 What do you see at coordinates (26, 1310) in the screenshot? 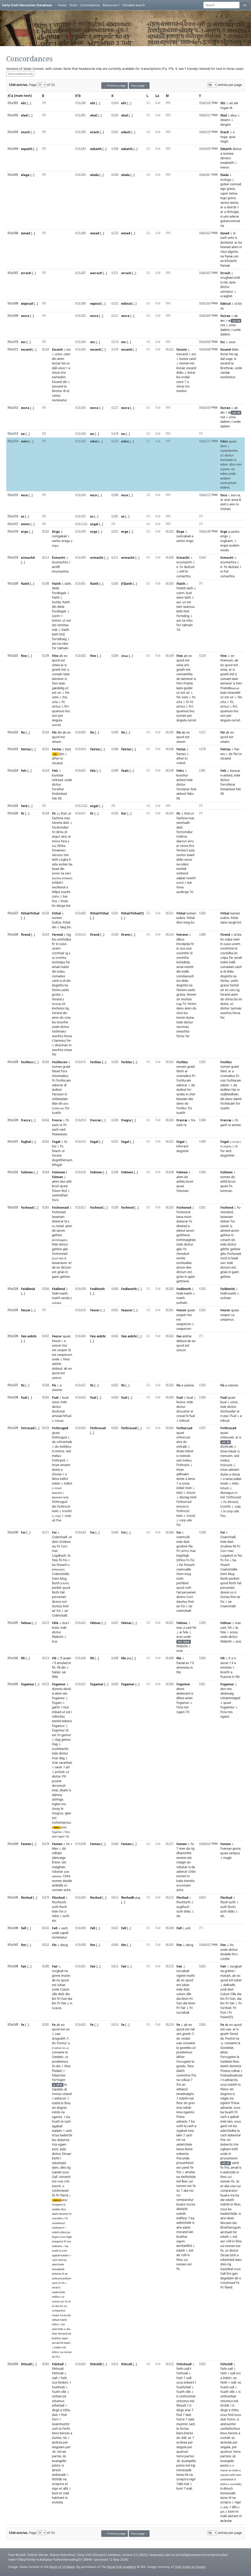
I see `fescar` at bounding box center [26, 1310].